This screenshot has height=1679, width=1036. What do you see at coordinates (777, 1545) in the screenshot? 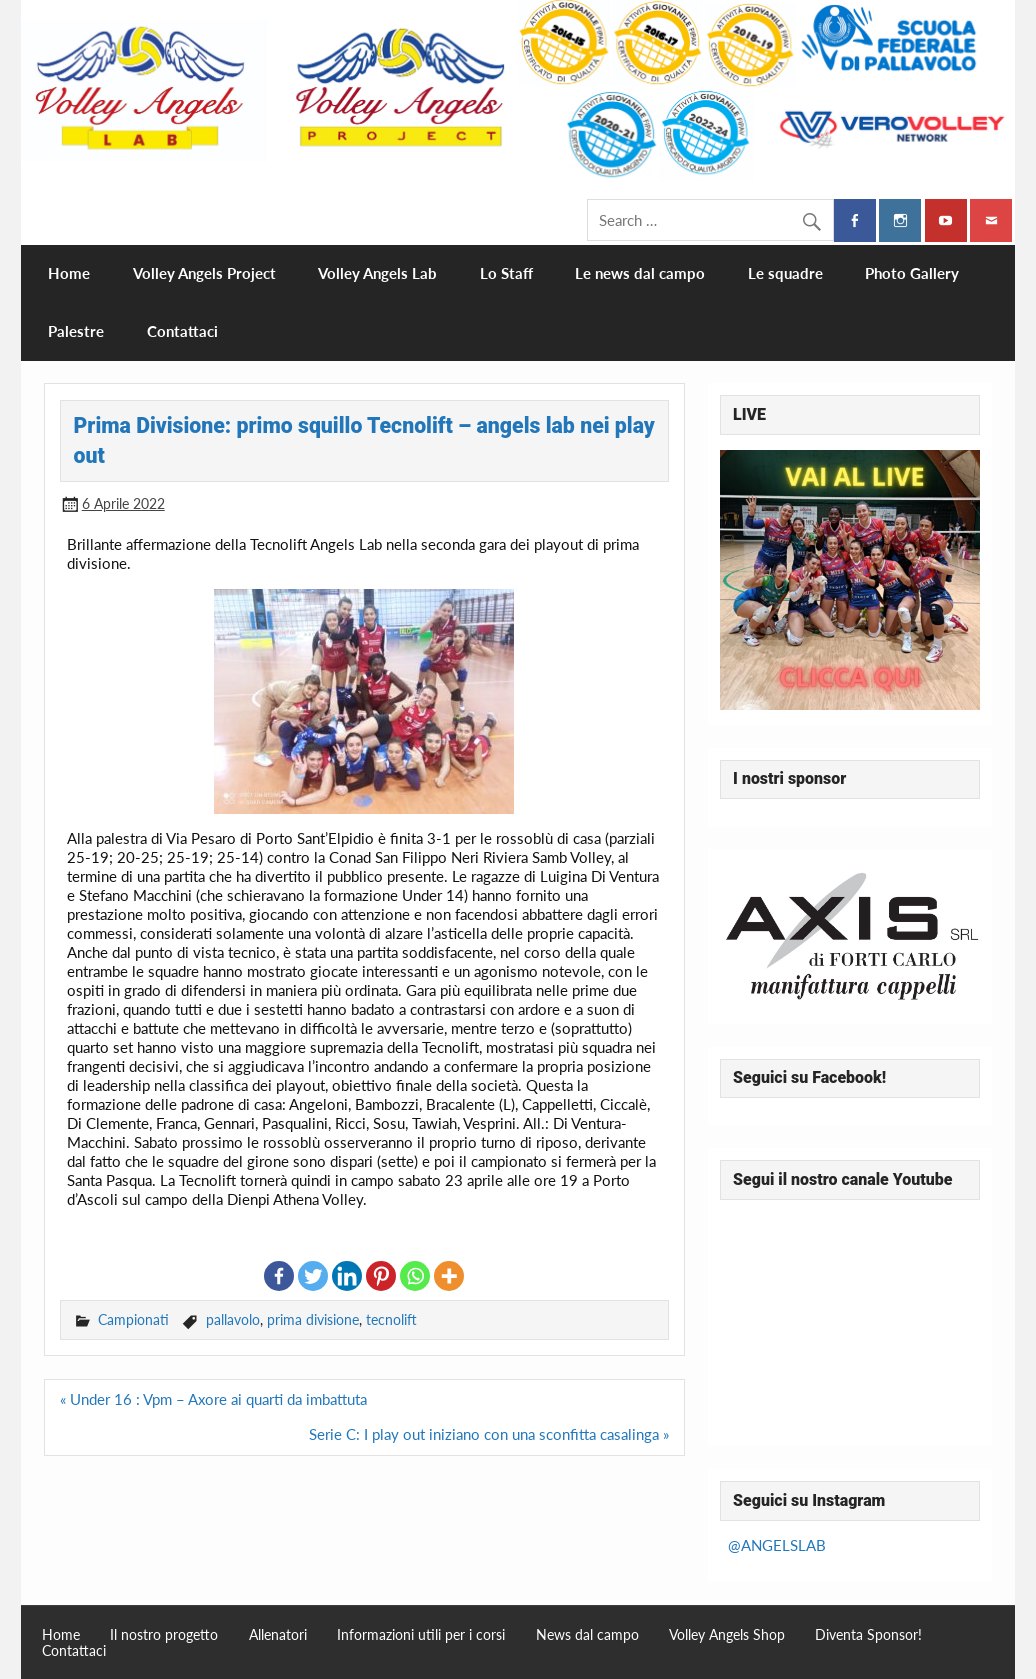
I see `@ANGELSLAB` at bounding box center [777, 1545].